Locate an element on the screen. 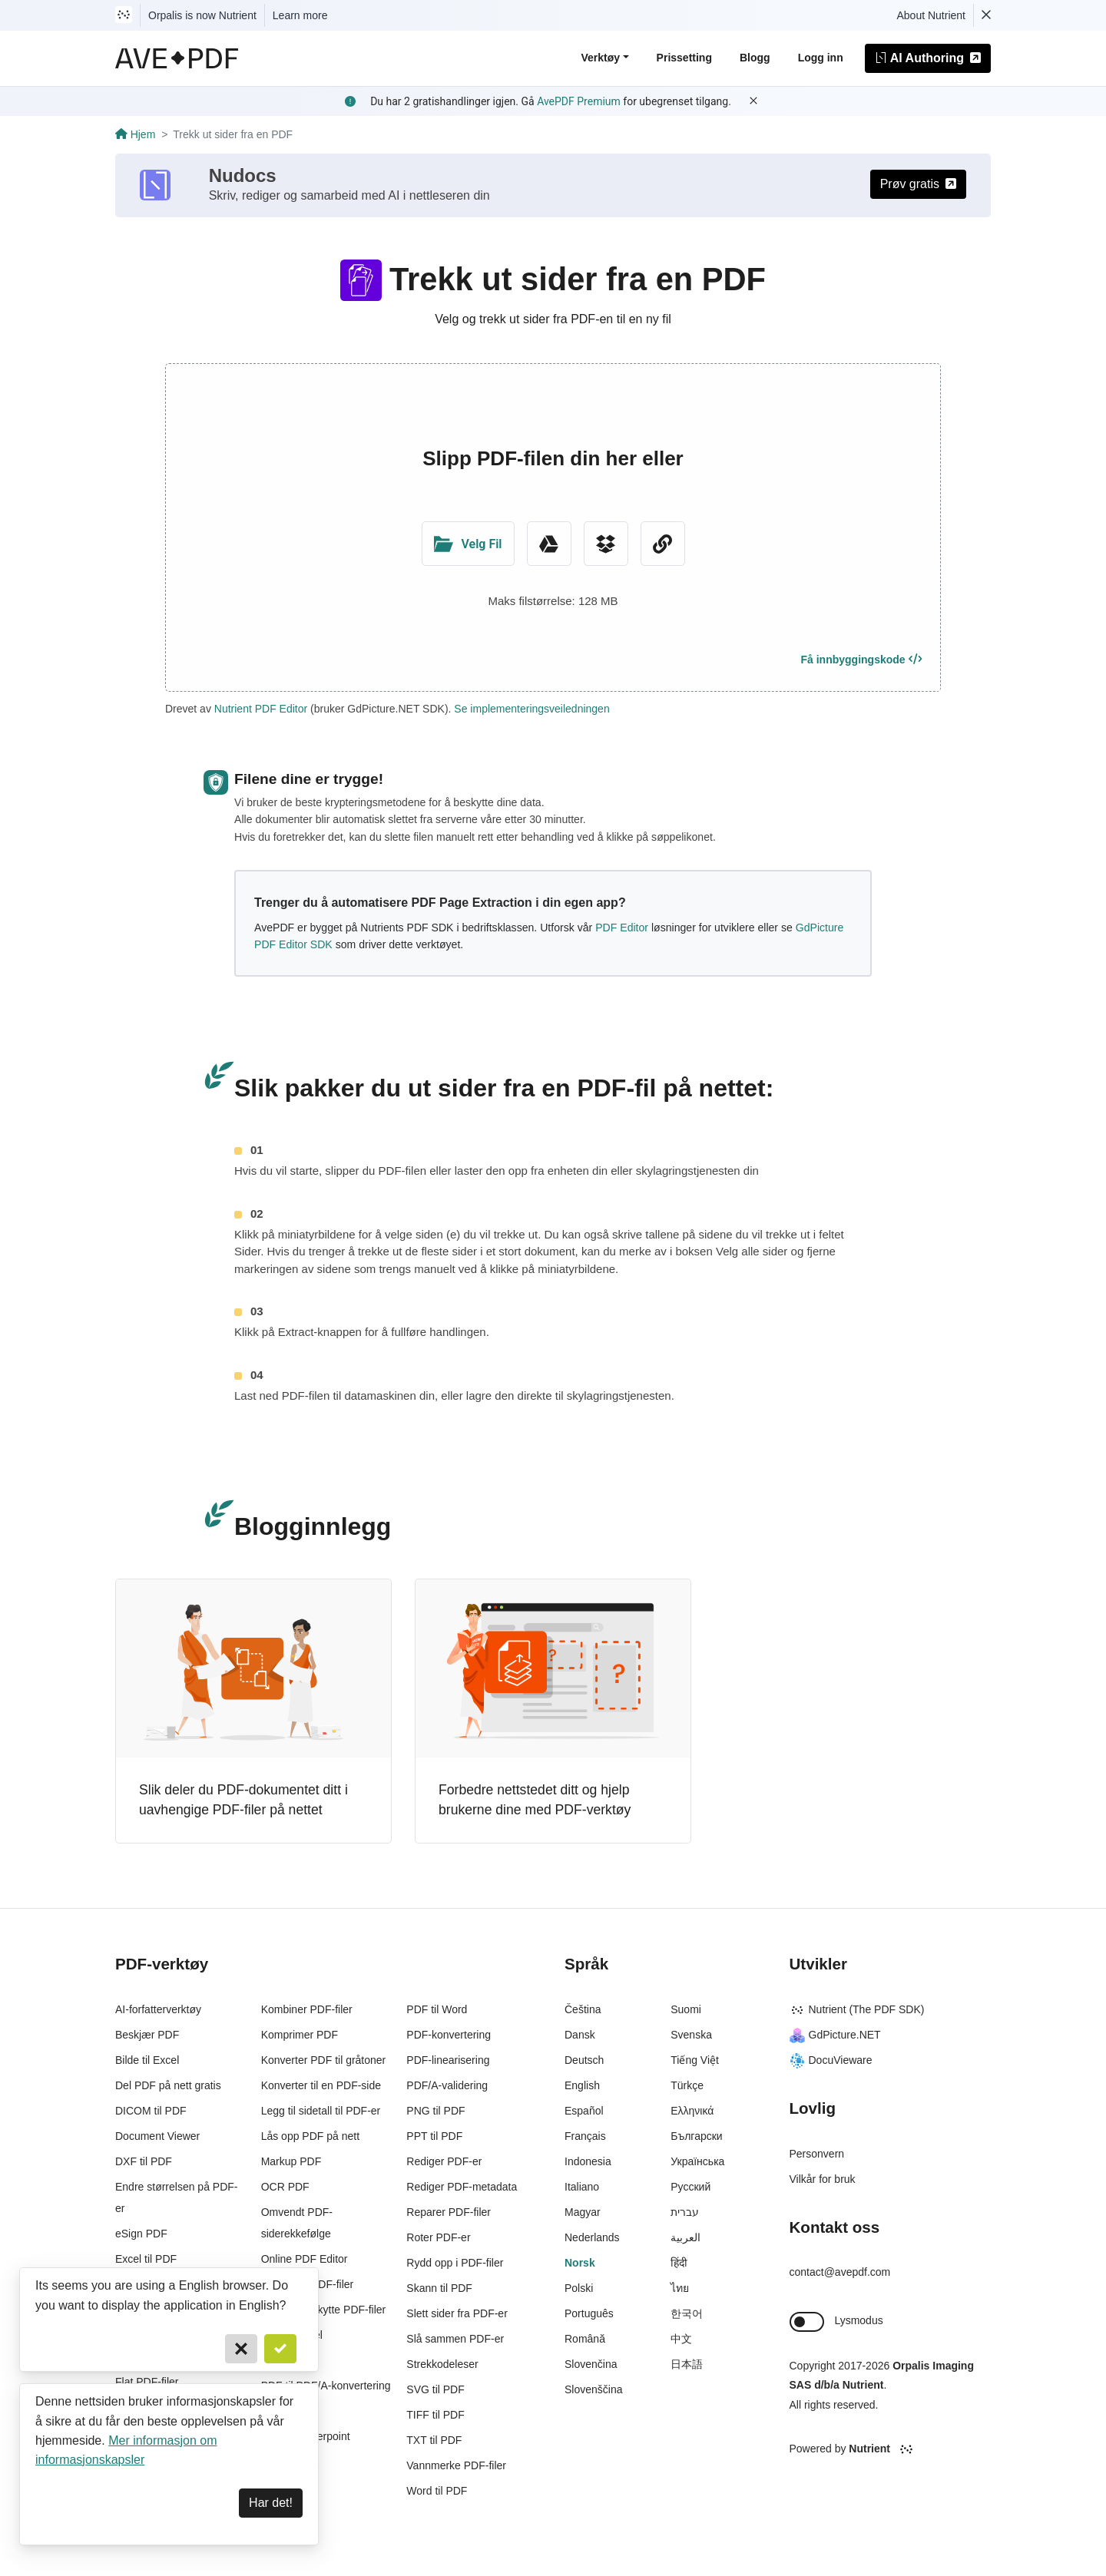 This screenshot has width=1106, height=2576. ไทย is located at coordinates (680, 2288).